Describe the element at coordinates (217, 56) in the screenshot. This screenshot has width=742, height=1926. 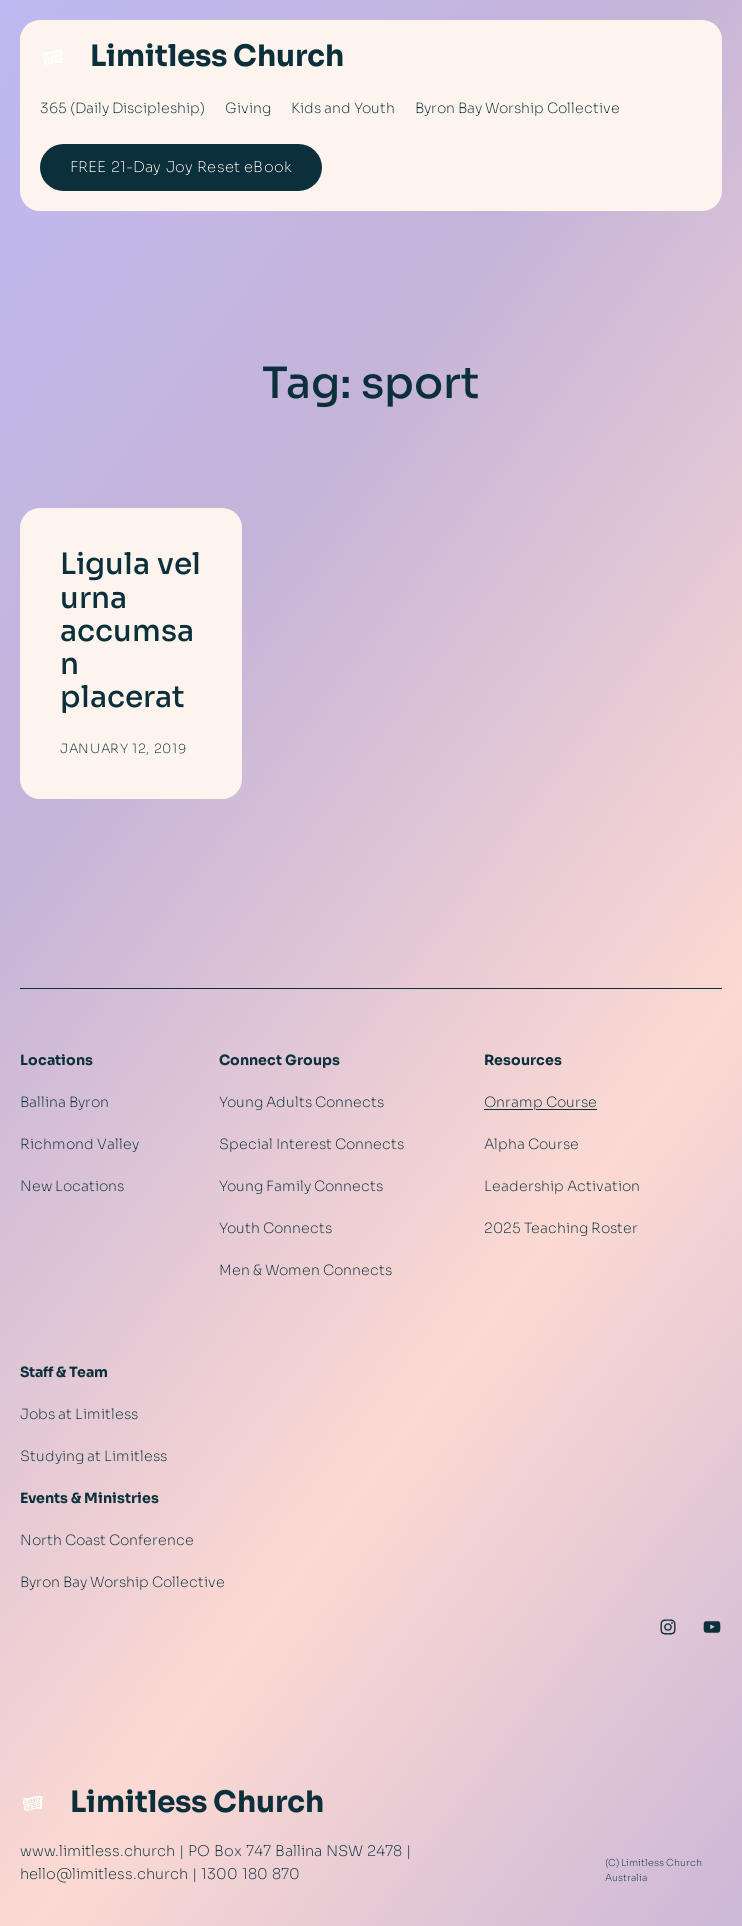
I see `Limitless Church` at that location.